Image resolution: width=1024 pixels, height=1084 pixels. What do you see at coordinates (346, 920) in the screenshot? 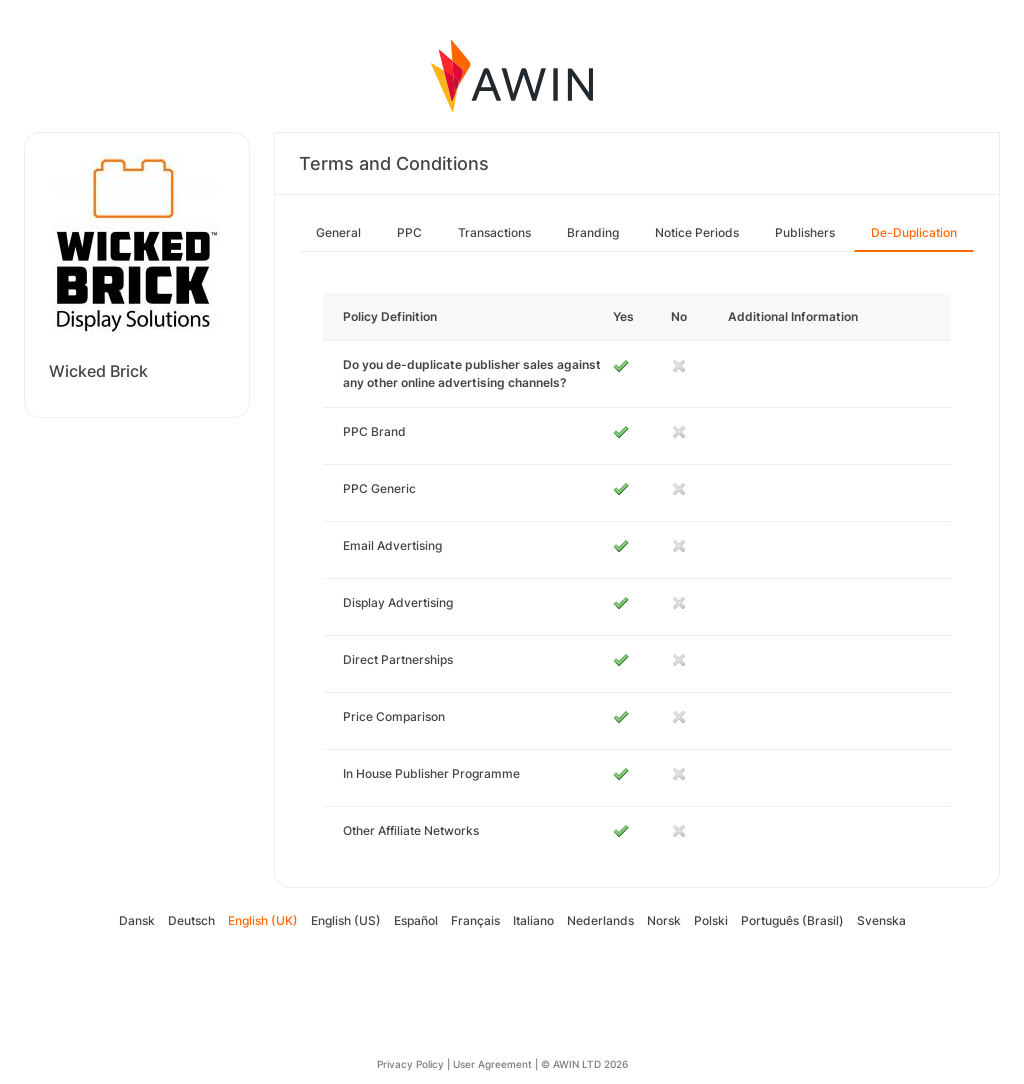
I see `English (US)` at bounding box center [346, 920].